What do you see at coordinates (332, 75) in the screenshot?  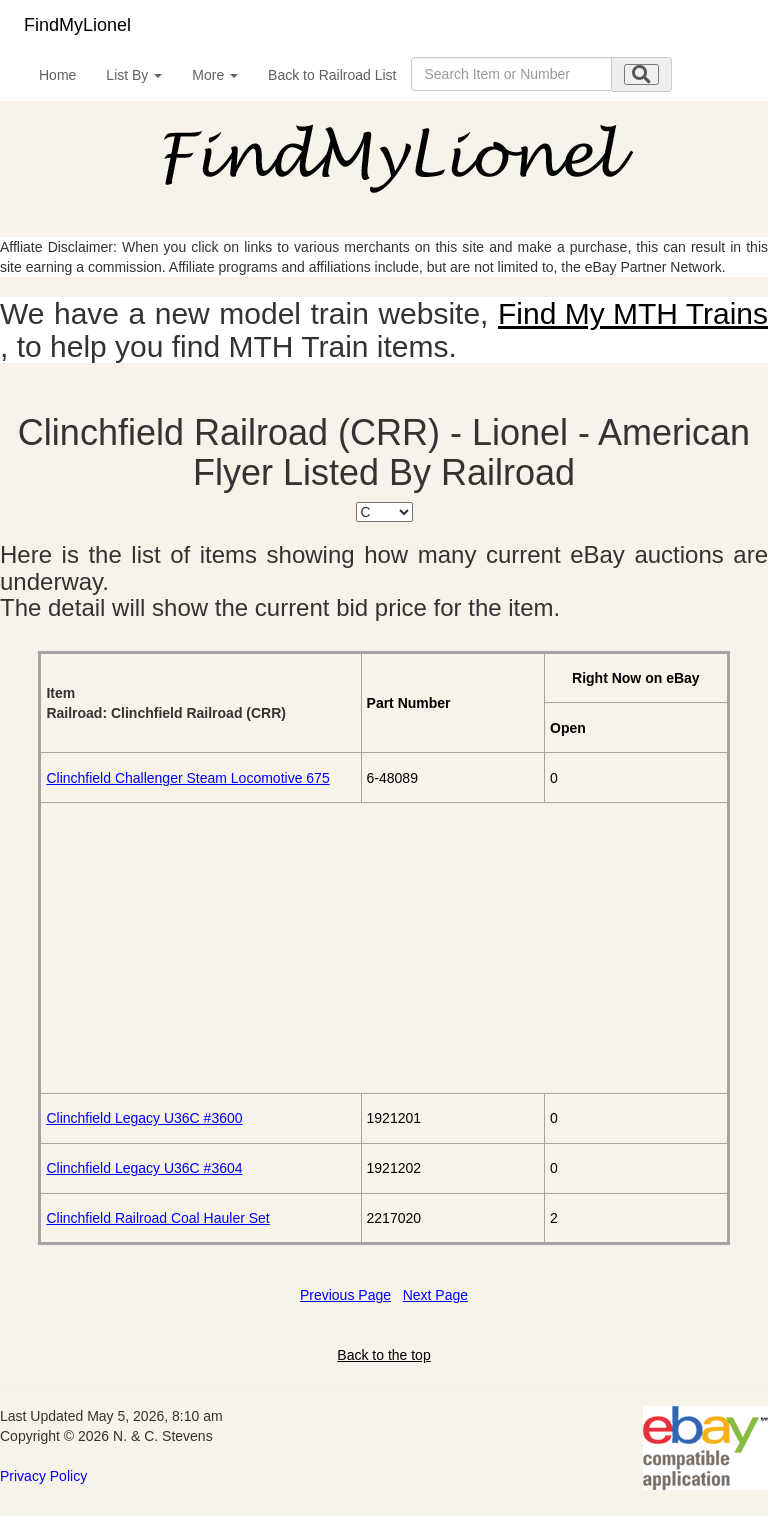 I see `Back to Railroad List` at bounding box center [332, 75].